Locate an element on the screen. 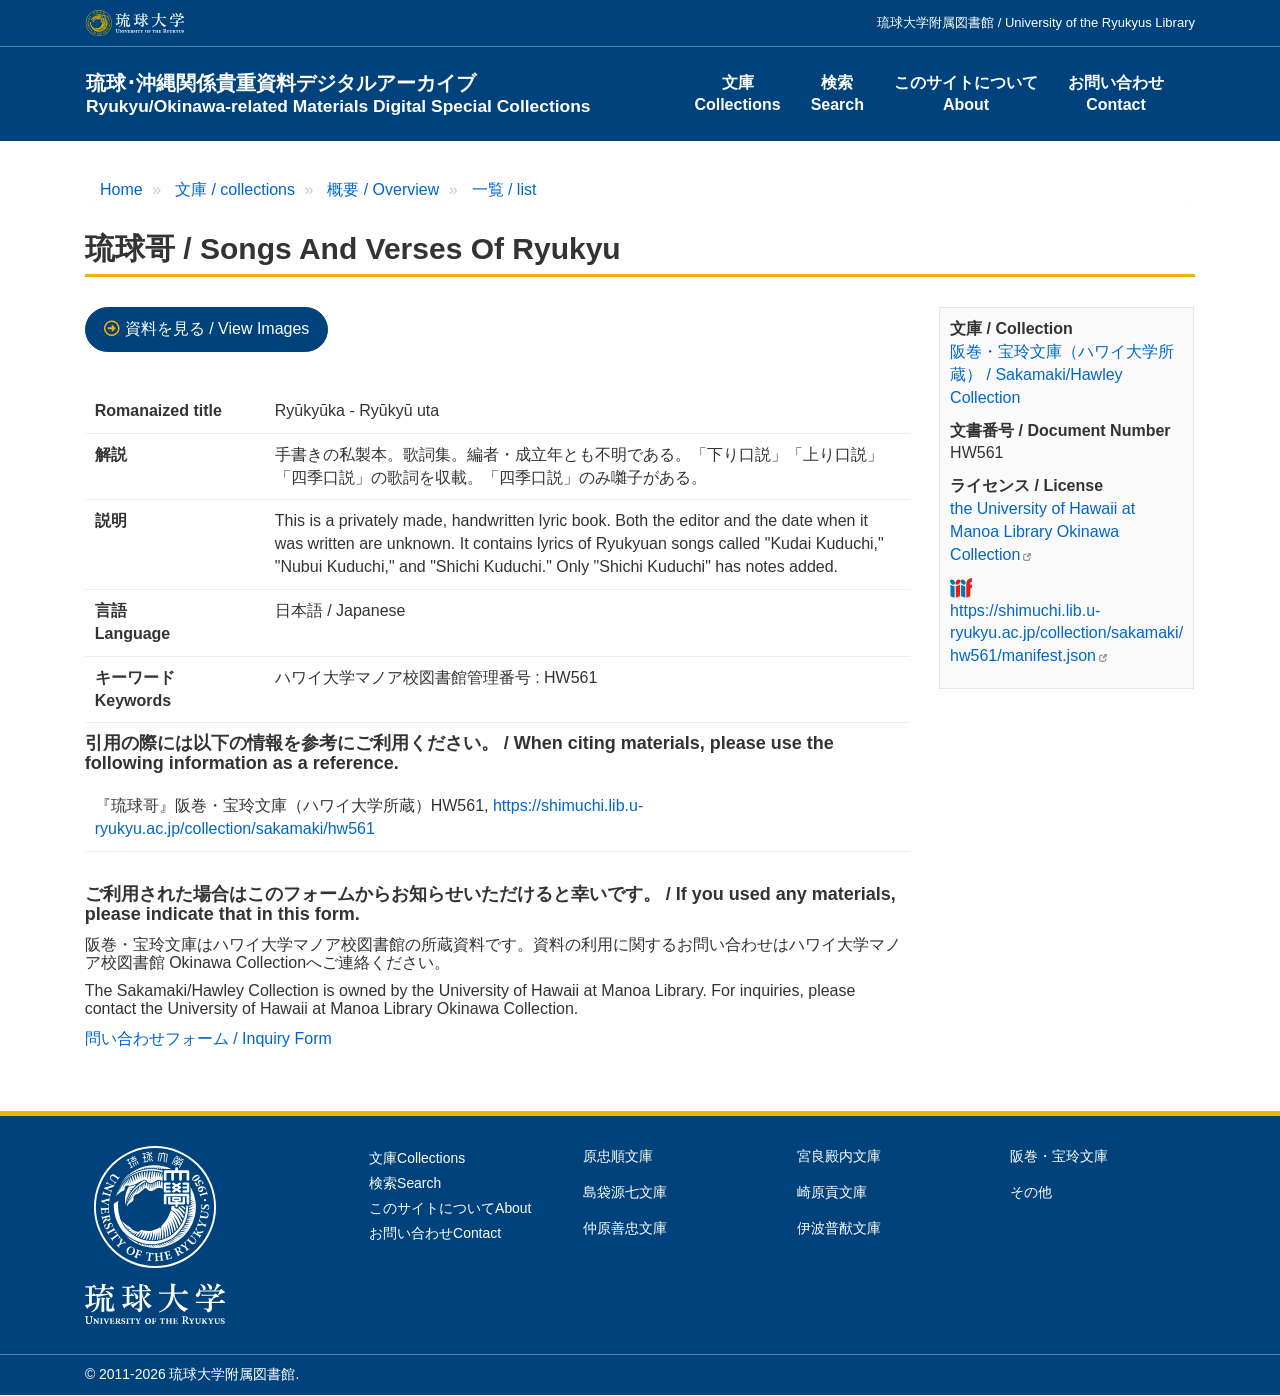 The height and width of the screenshot is (1396, 1280). https://shimuchi.lib.u-ryukyu.ac.jp/collection/sakamaki/hw561/manifest.json is located at coordinates (1066, 633).